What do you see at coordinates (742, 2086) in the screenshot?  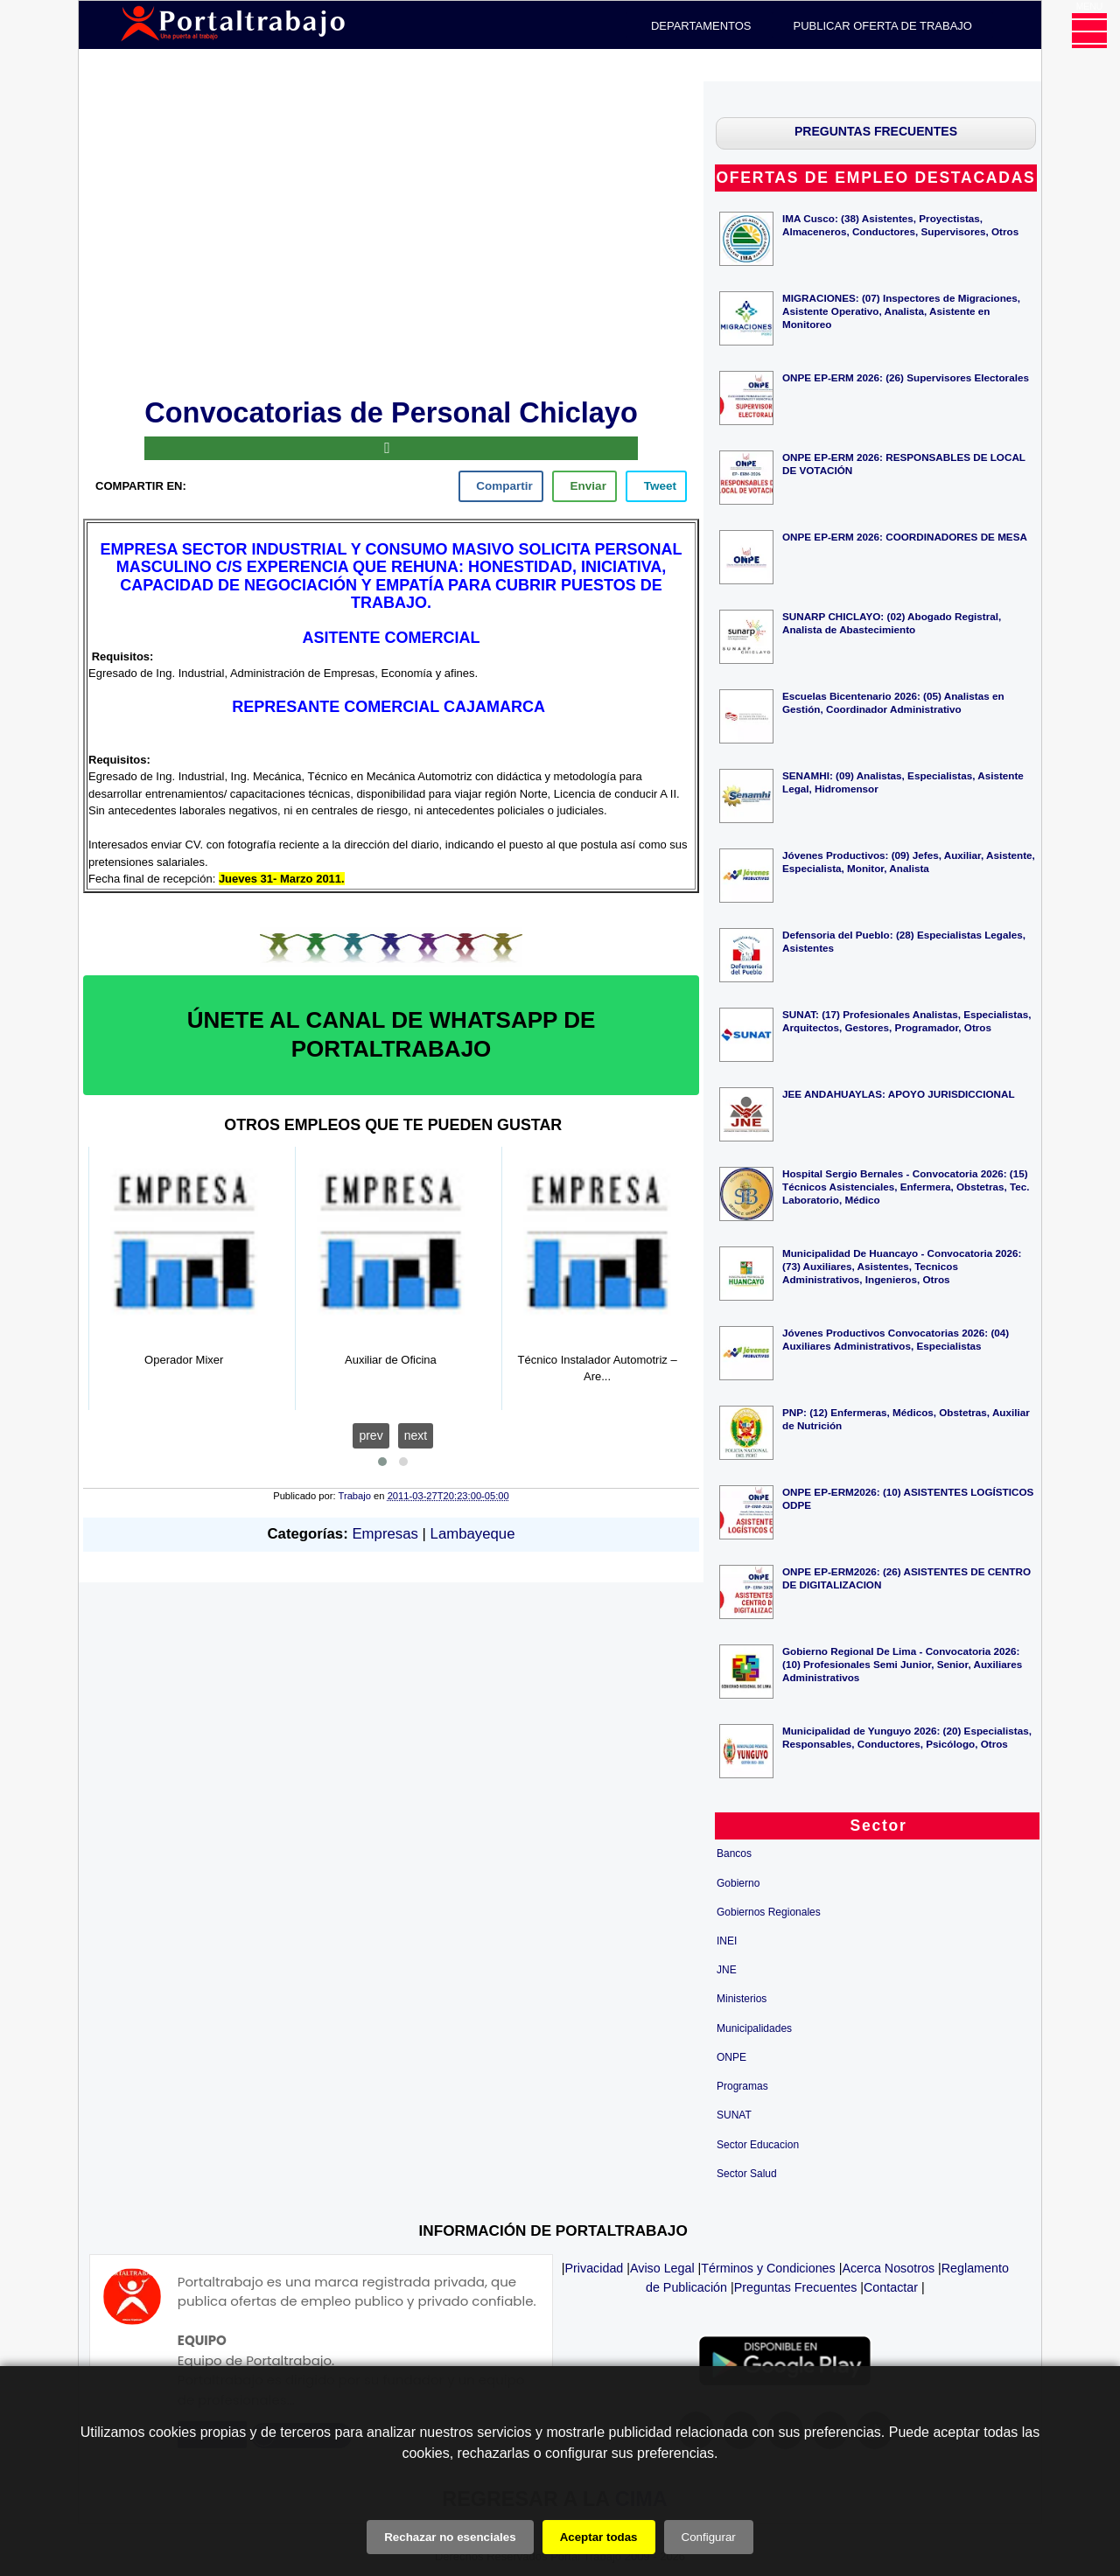 I see `Programas` at bounding box center [742, 2086].